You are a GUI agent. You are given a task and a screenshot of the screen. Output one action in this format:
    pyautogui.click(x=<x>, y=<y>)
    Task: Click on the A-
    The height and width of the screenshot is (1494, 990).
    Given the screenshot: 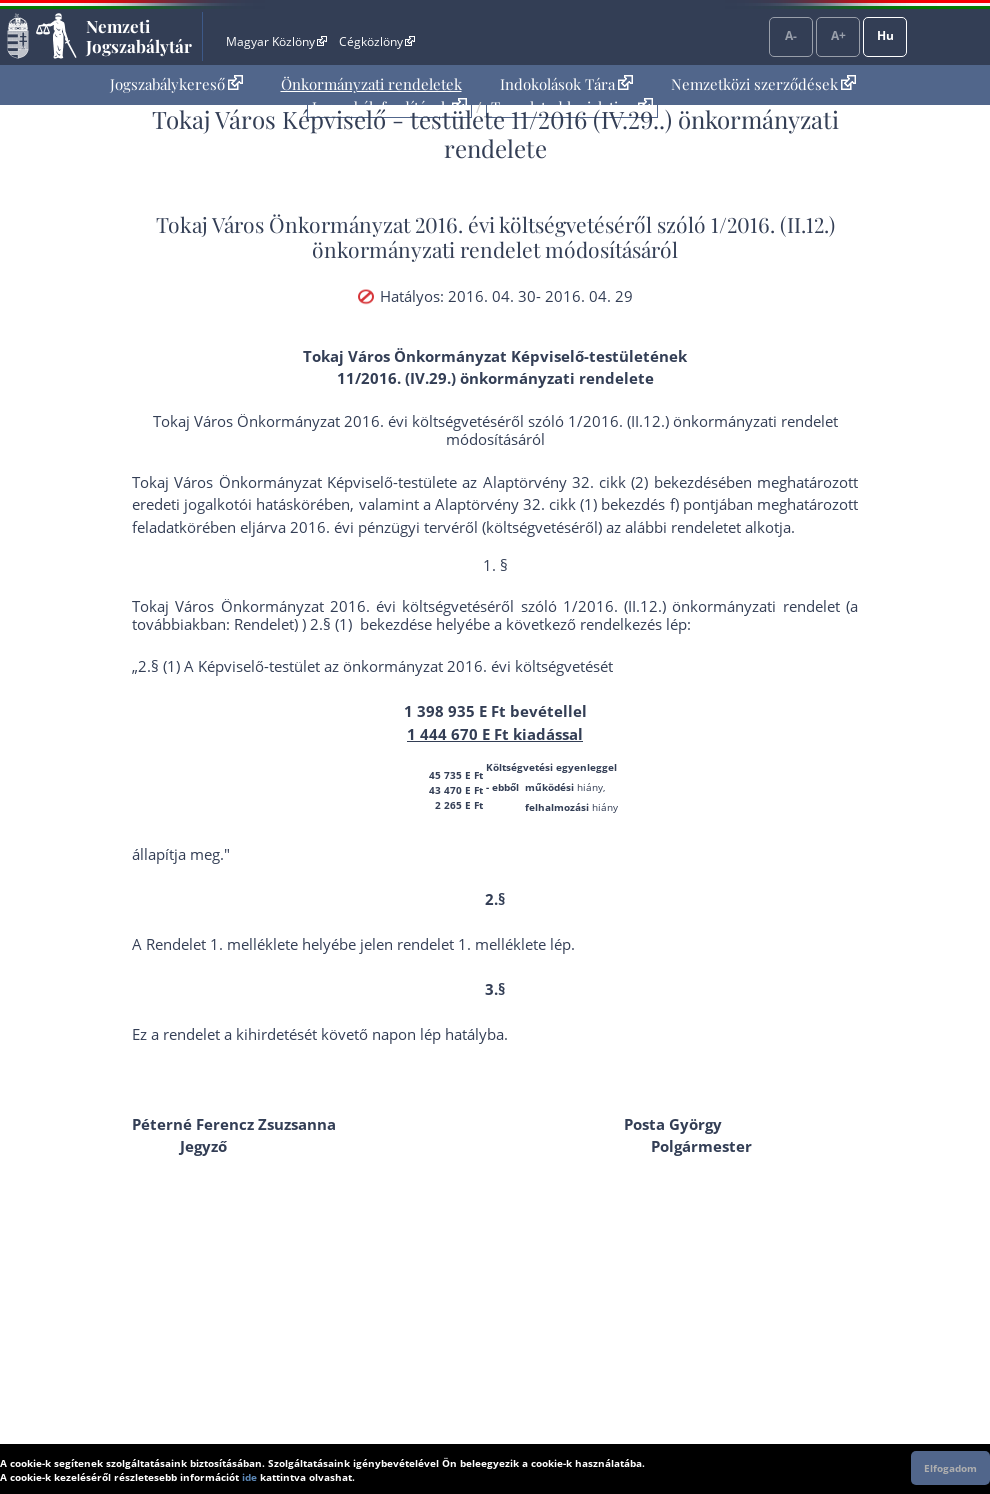 What is the action you would take?
    pyautogui.click(x=791, y=35)
    